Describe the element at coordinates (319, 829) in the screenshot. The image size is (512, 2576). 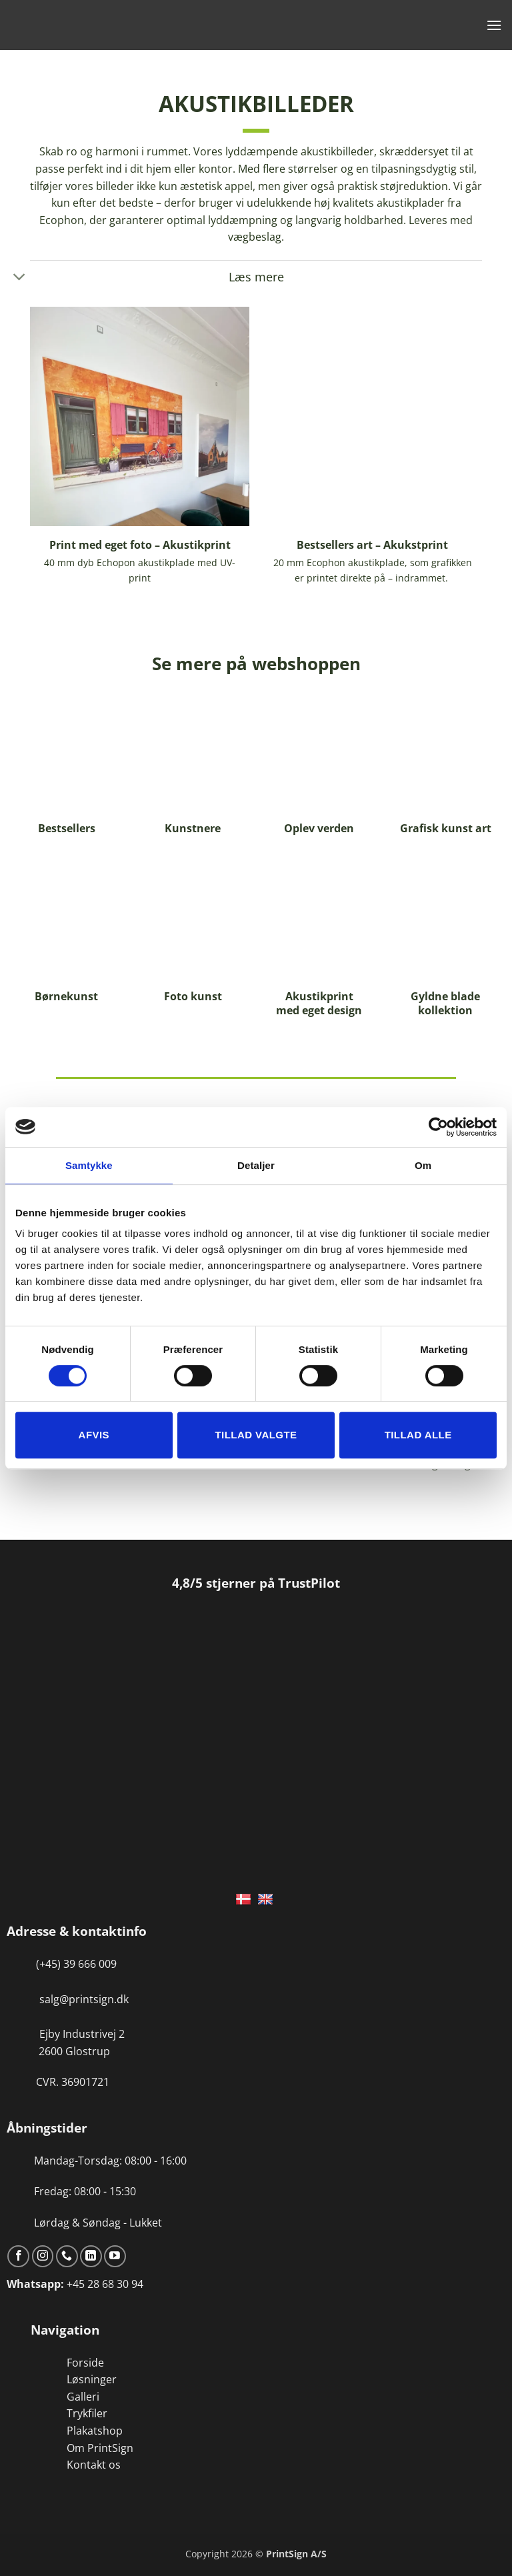
I see `Oplev verden` at that location.